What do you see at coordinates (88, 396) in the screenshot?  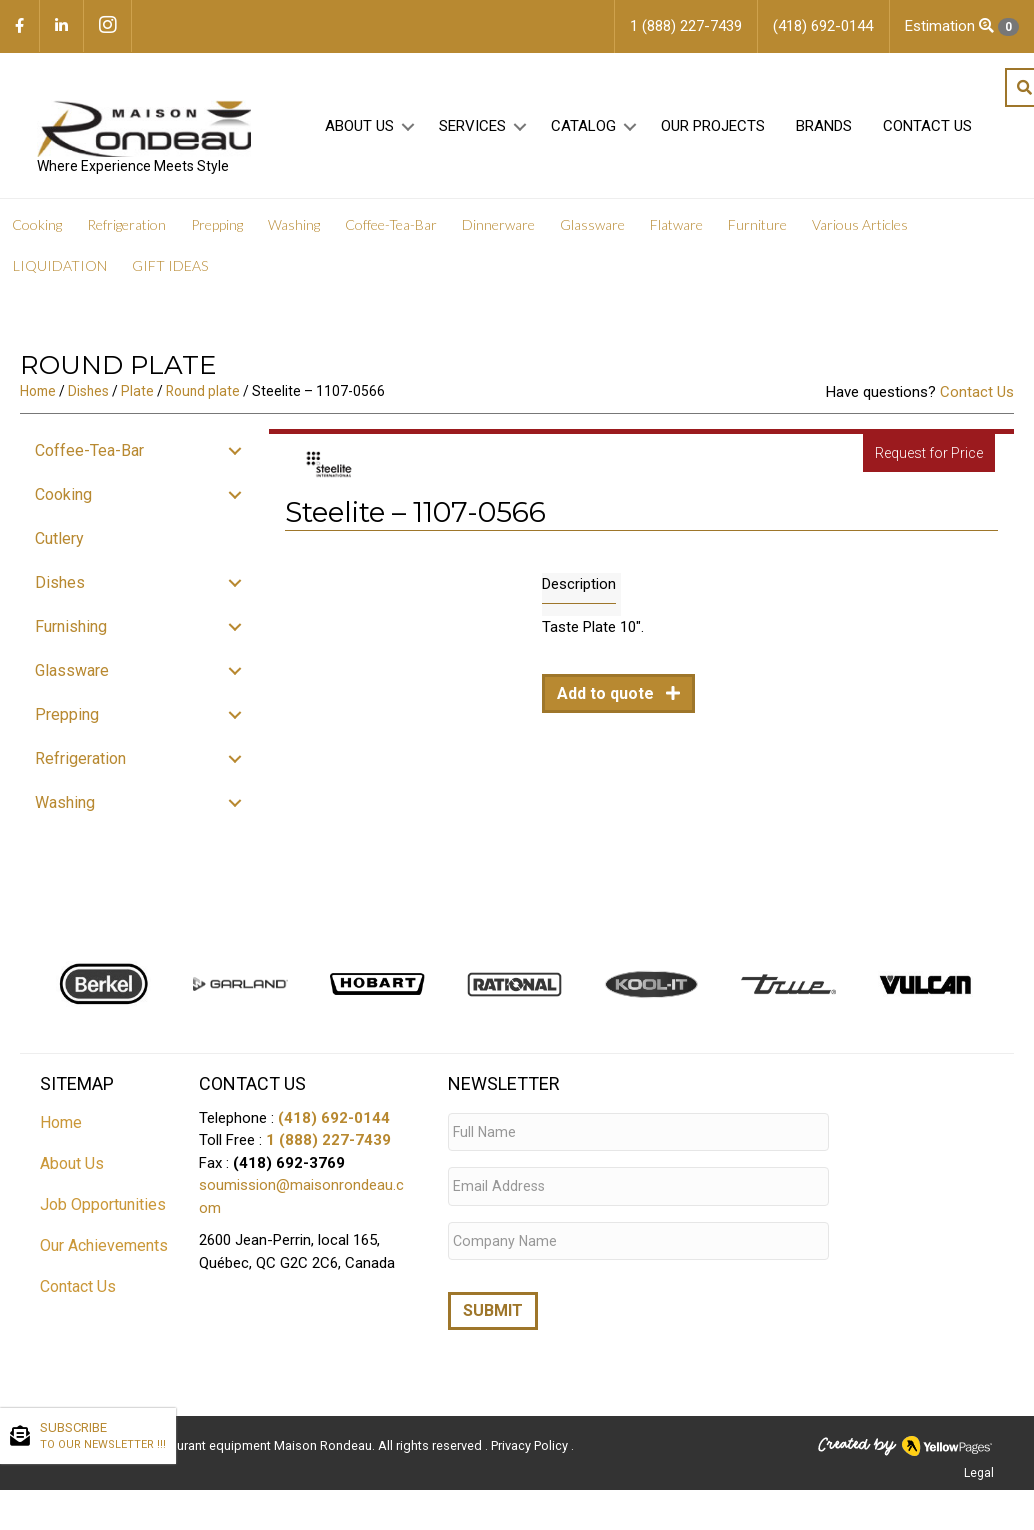 I see `Dishes` at bounding box center [88, 396].